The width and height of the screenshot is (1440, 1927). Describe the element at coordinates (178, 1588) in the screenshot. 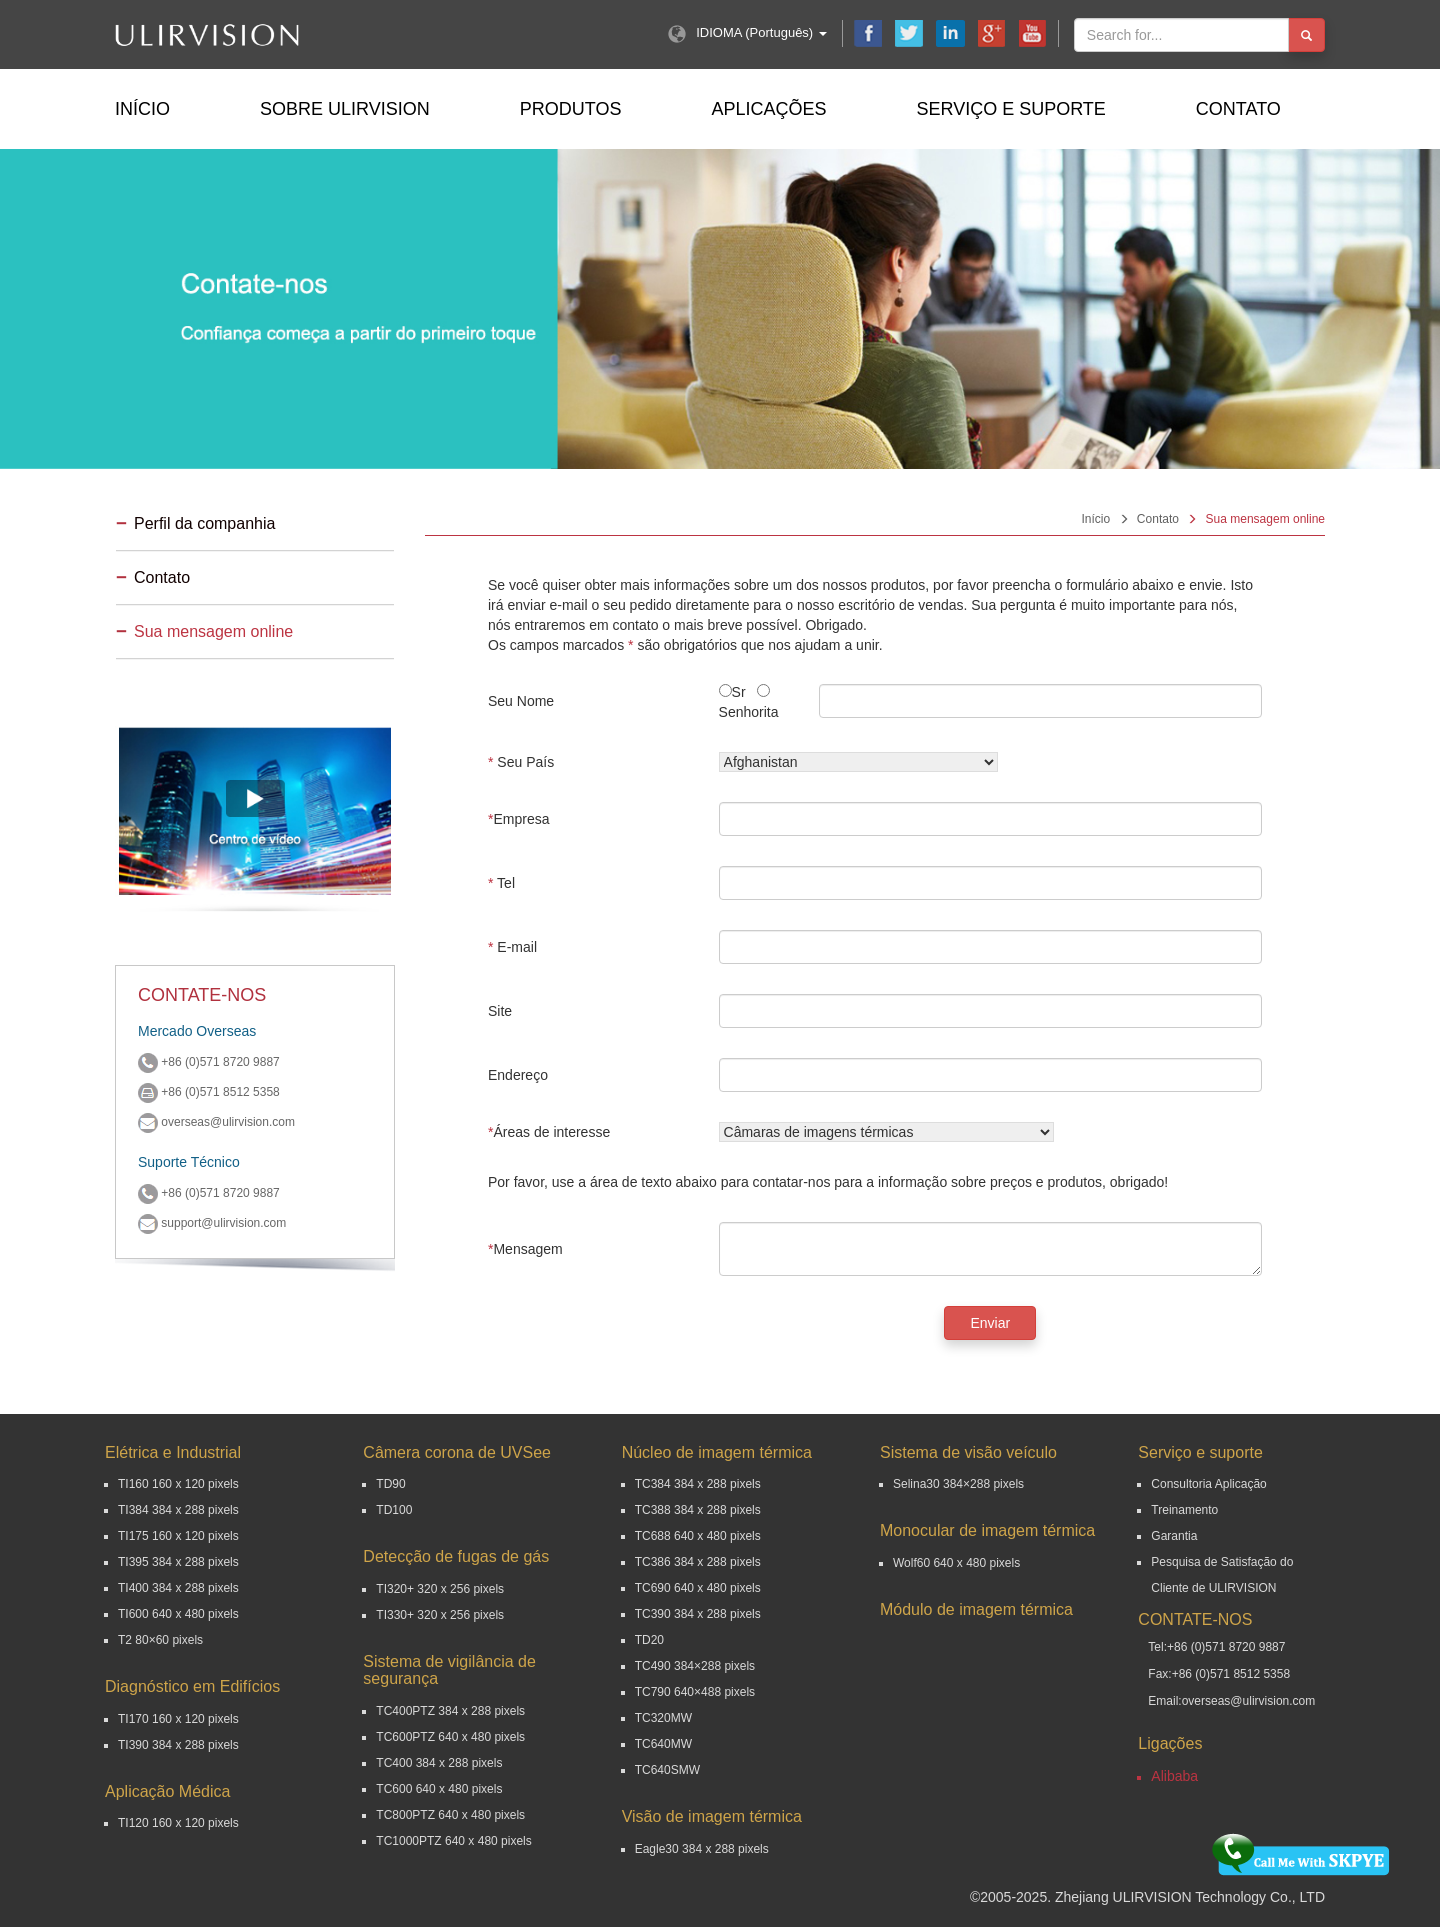

I see `TI400 384 x 288 pixels` at that location.